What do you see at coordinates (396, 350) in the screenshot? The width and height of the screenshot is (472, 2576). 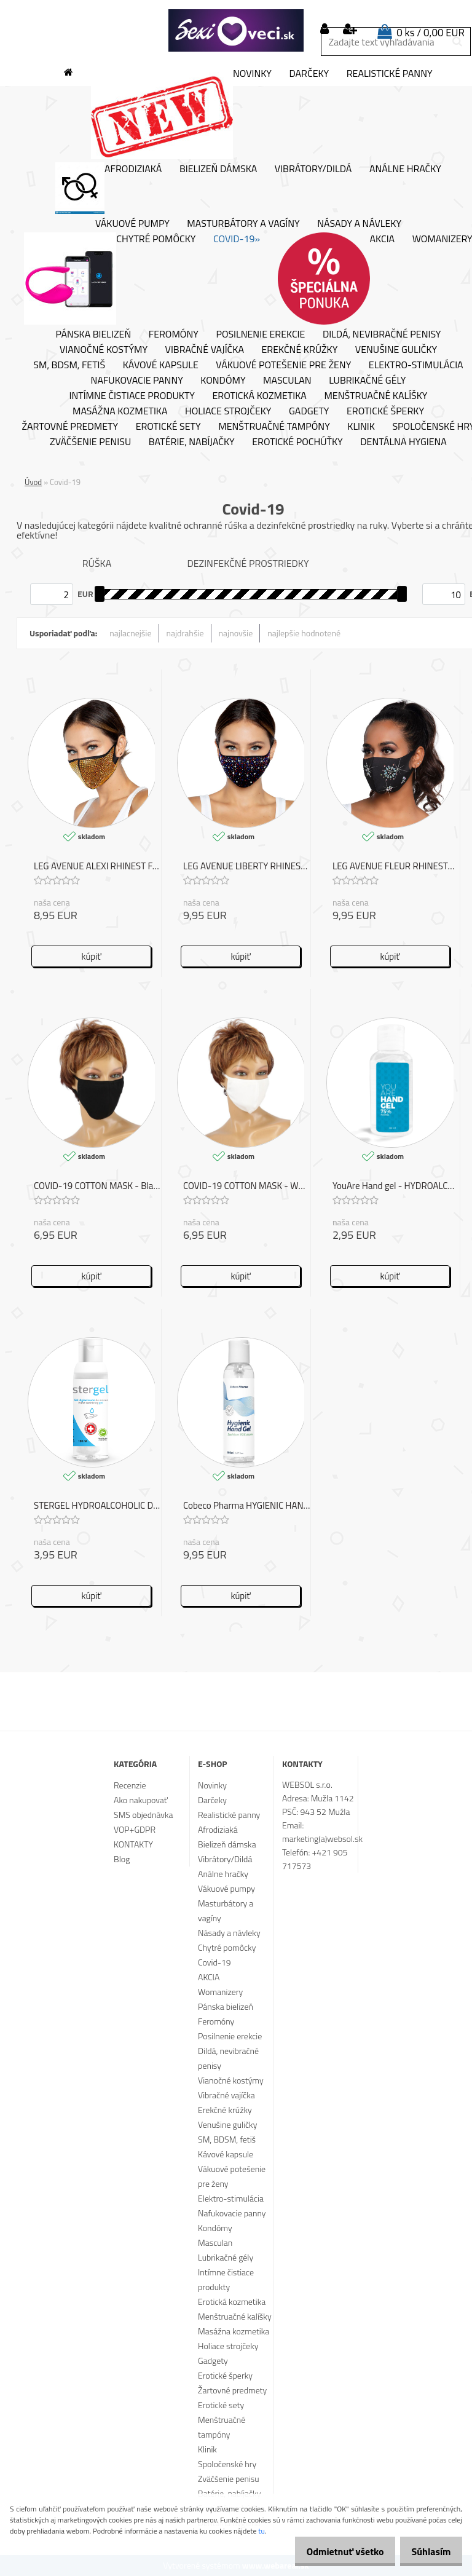 I see `Venušine guličky` at bounding box center [396, 350].